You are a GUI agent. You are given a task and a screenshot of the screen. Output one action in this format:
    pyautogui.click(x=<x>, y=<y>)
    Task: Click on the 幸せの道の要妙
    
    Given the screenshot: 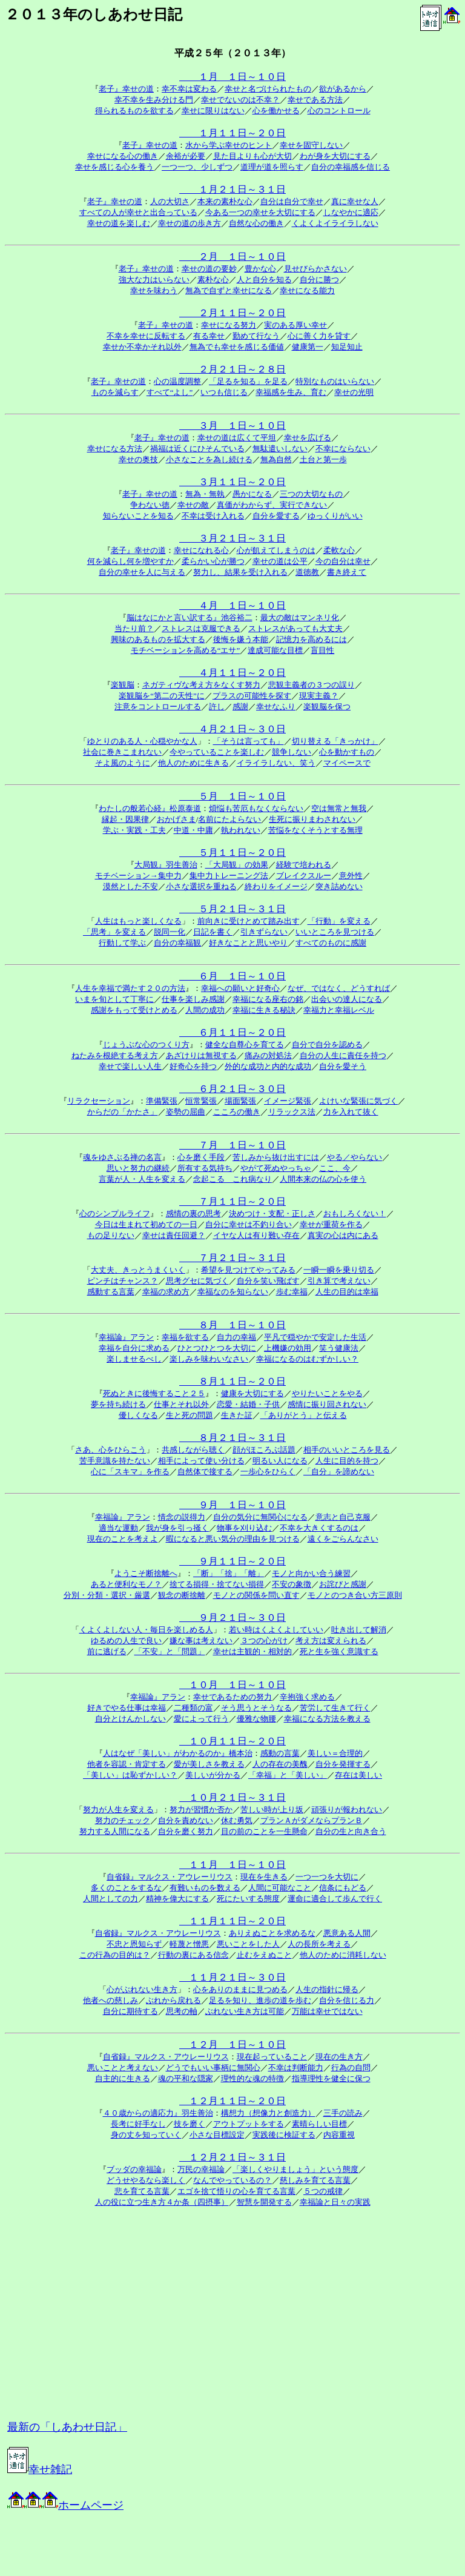 What is the action you would take?
    pyautogui.click(x=209, y=268)
    